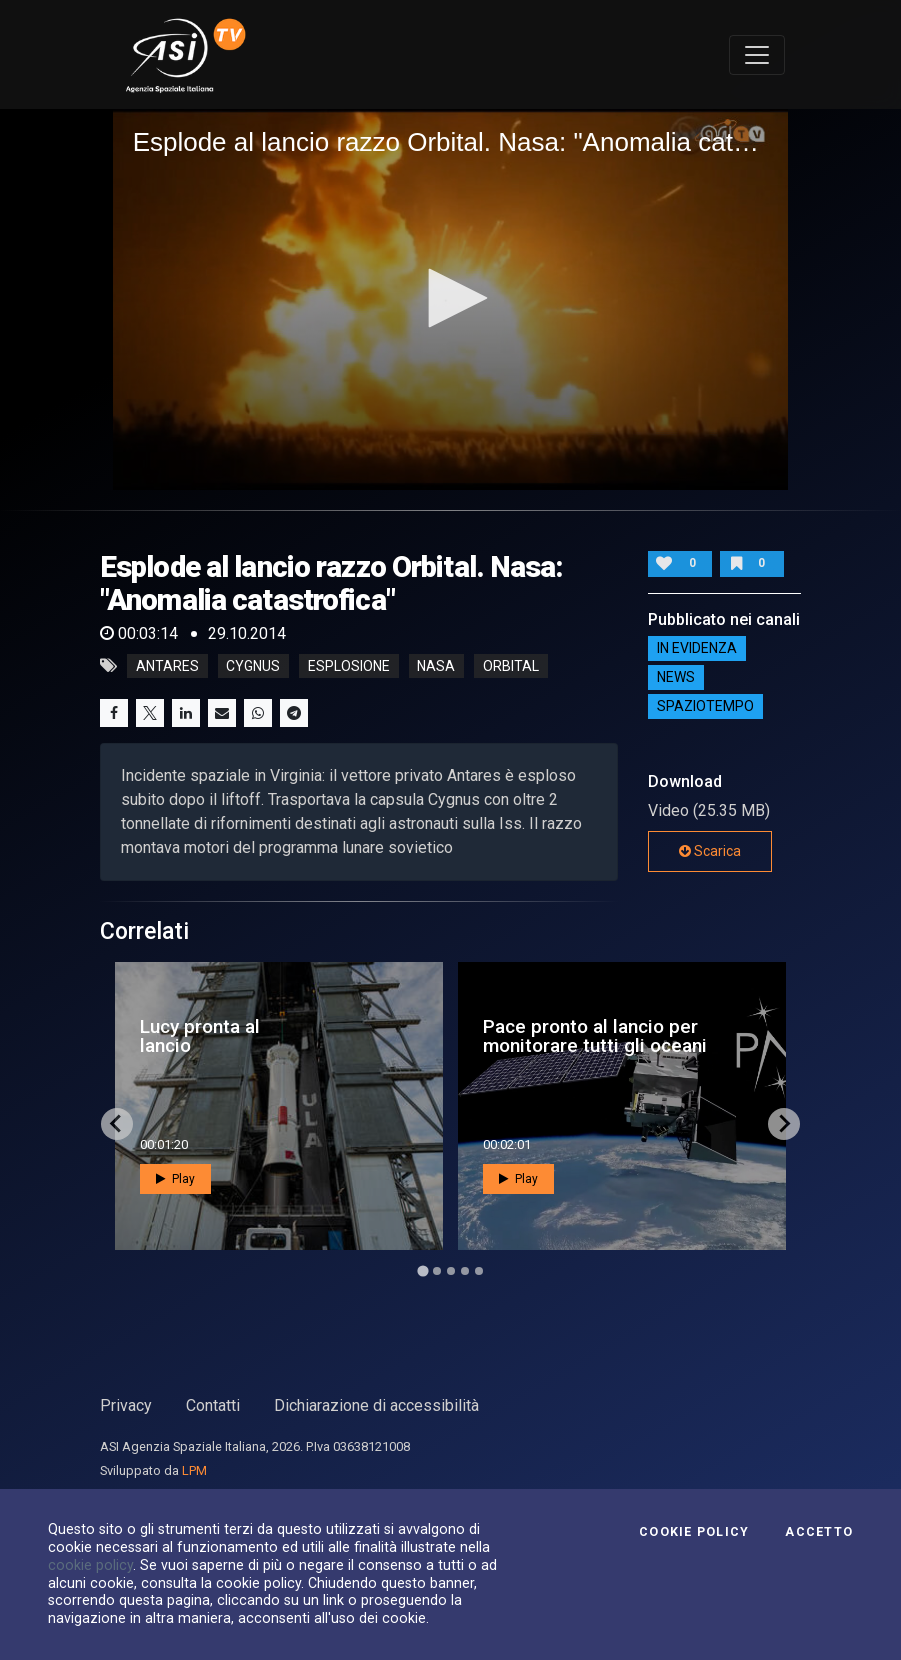  Describe the element at coordinates (757, 55) in the screenshot. I see `[Toggle navigation]` at that location.